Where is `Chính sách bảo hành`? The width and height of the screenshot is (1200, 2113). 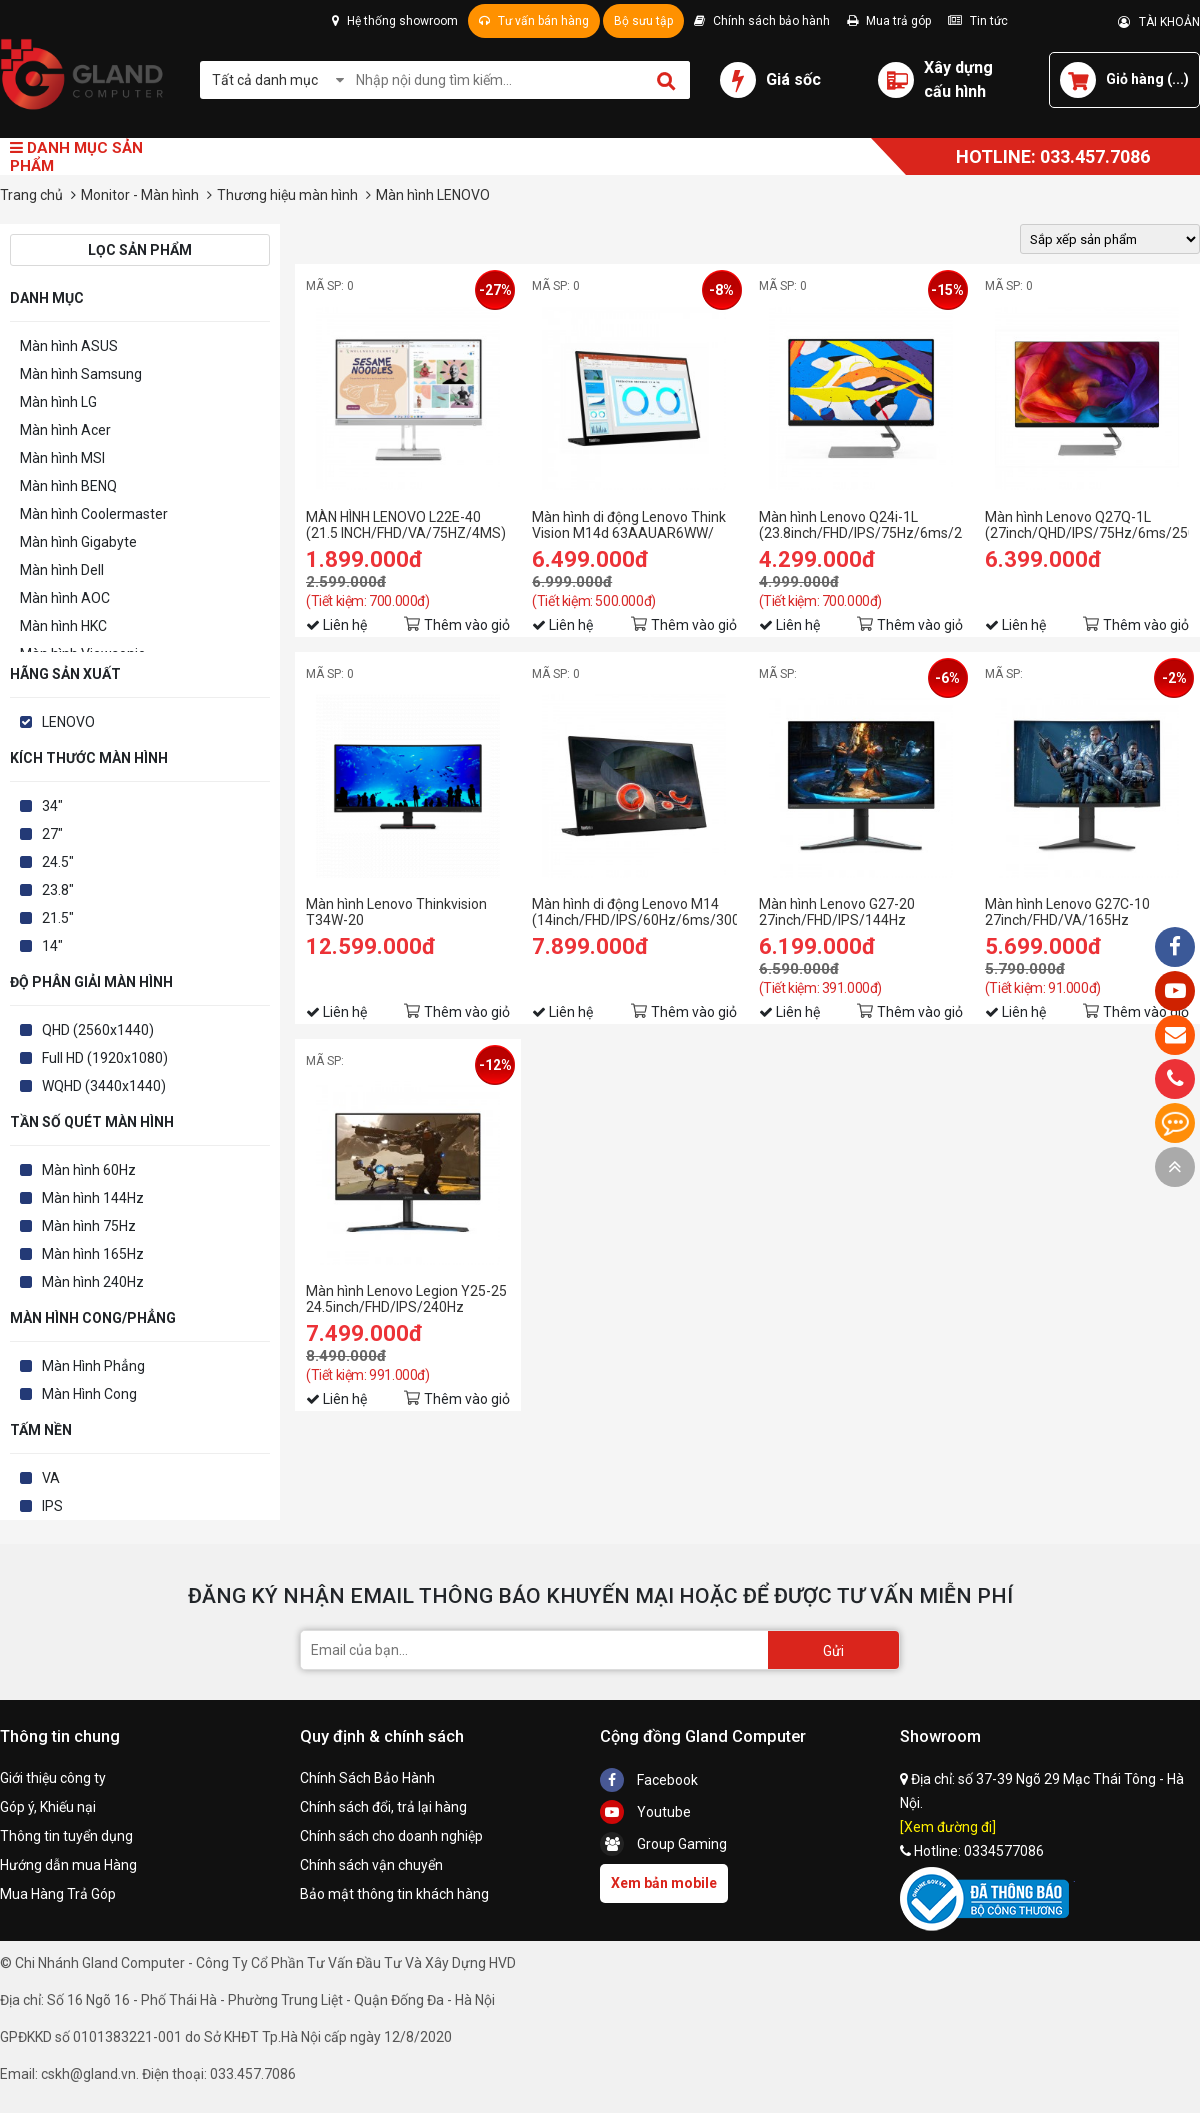
Chính sách bảo hành is located at coordinates (762, 21).